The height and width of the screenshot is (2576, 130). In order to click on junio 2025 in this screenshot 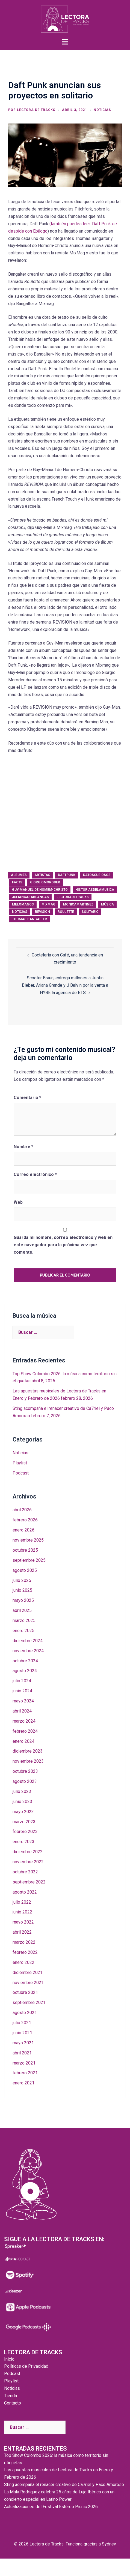, I will do `click(22, 1590)`.